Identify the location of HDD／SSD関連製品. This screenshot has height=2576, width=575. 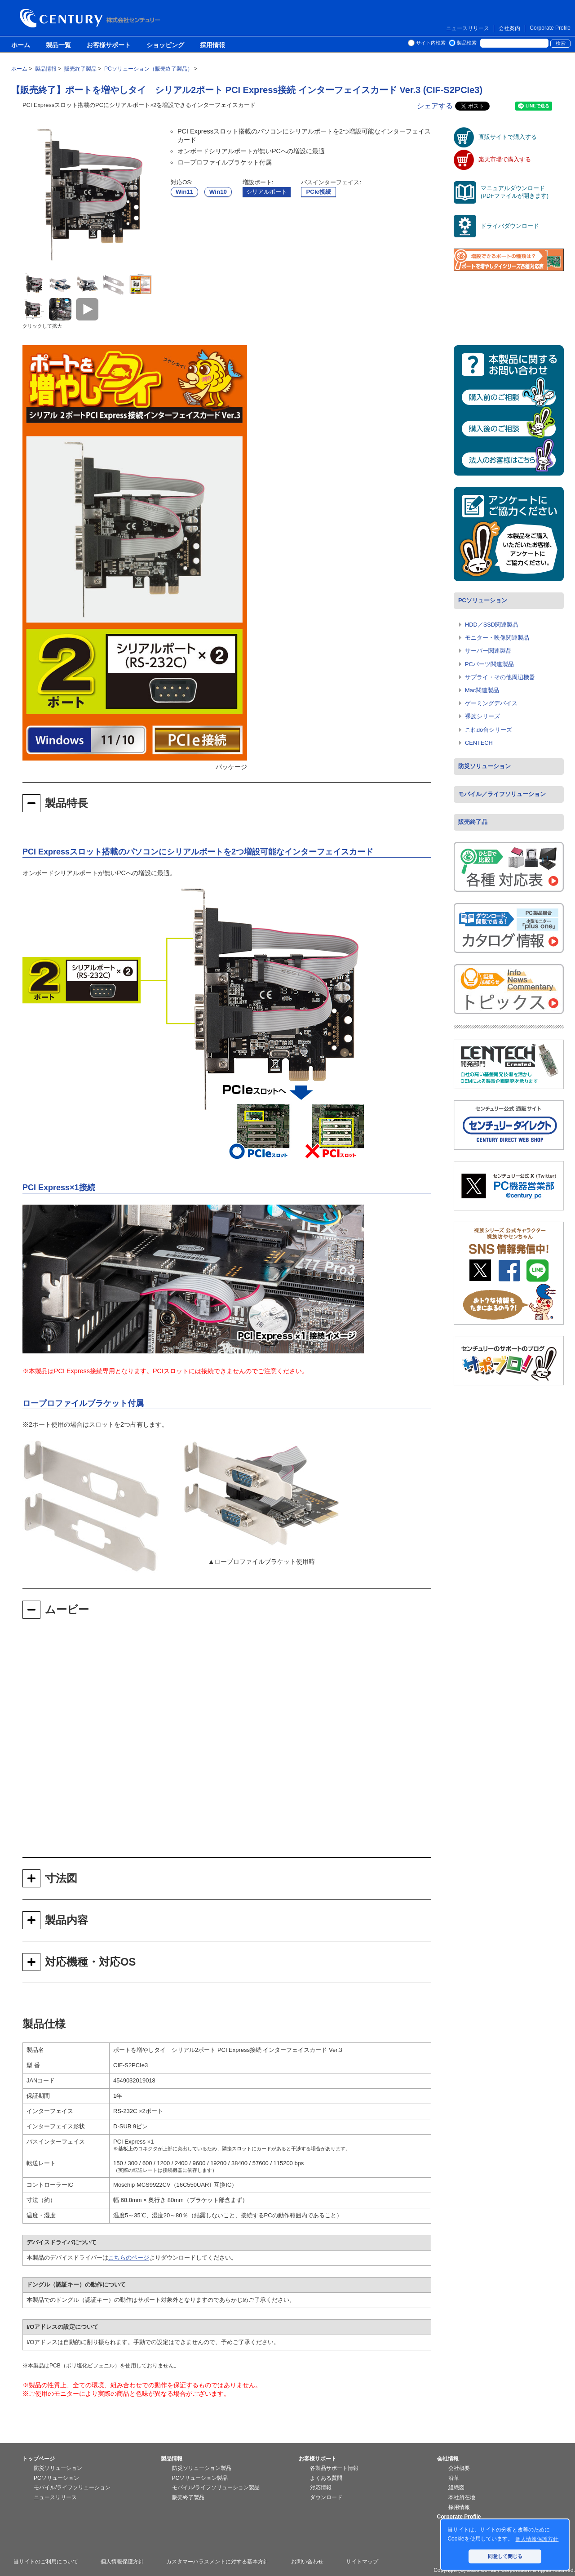
(491, 624).